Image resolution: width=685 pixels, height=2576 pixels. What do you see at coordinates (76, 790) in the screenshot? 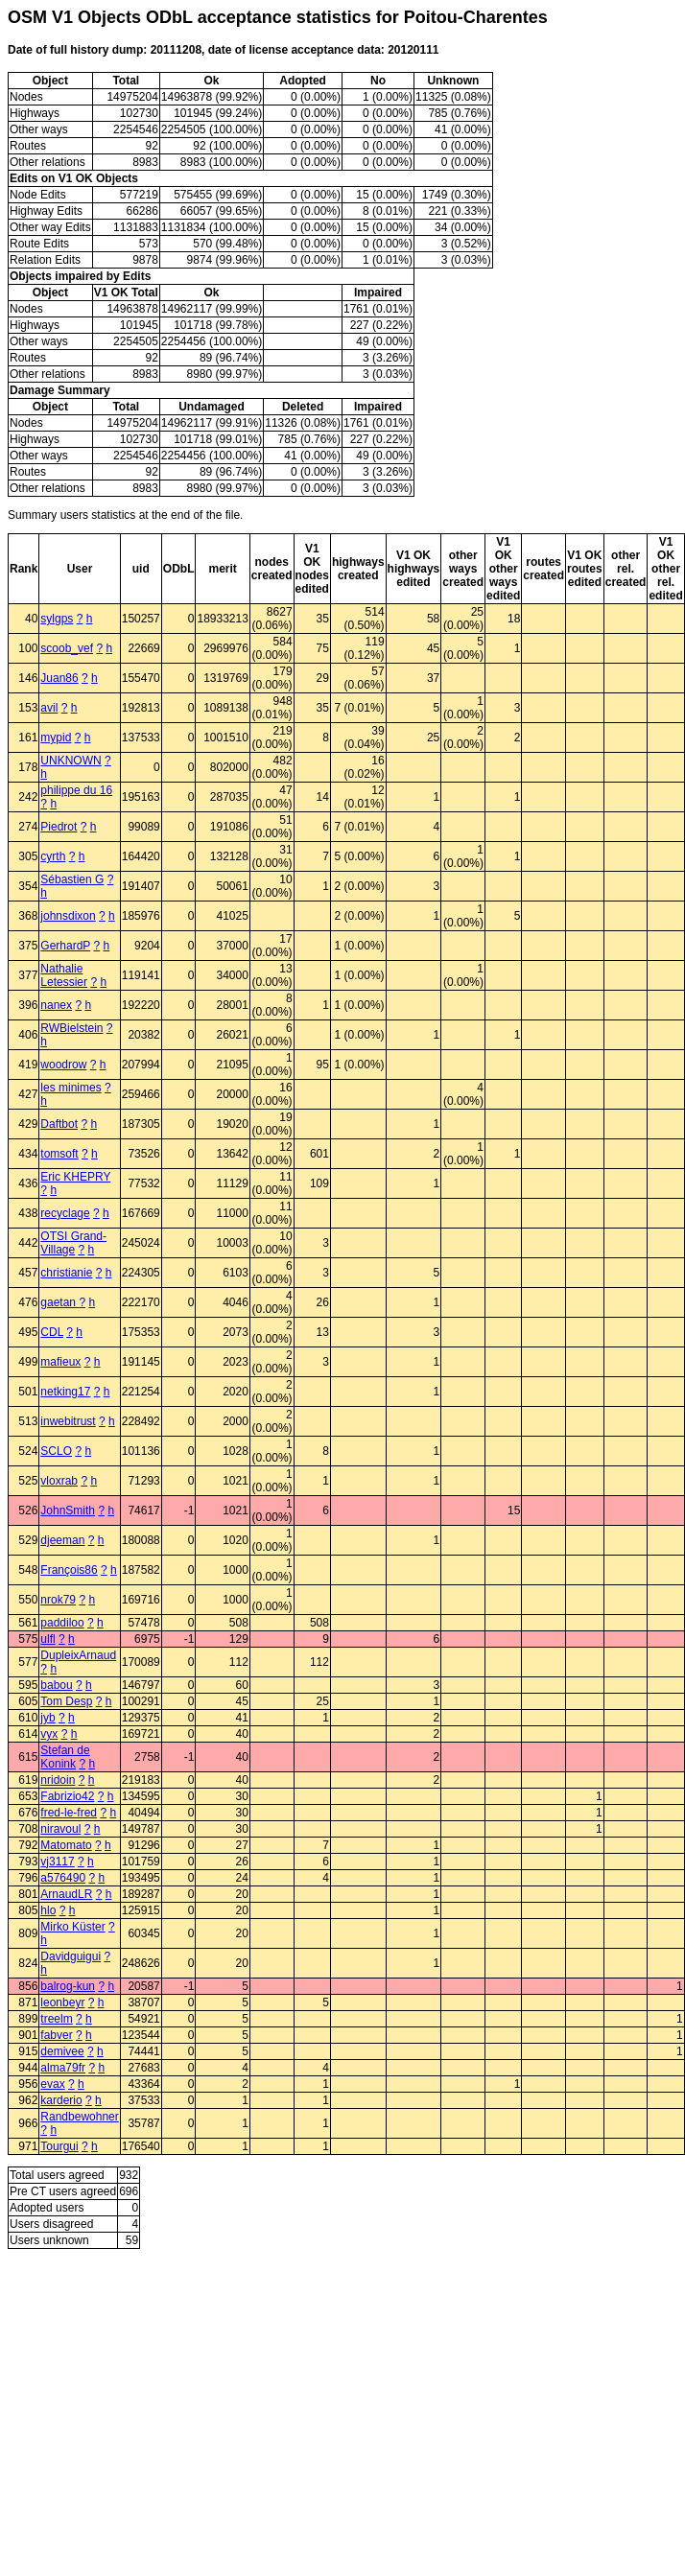
I see `philippe du 16` at bounding box center [76, 790].